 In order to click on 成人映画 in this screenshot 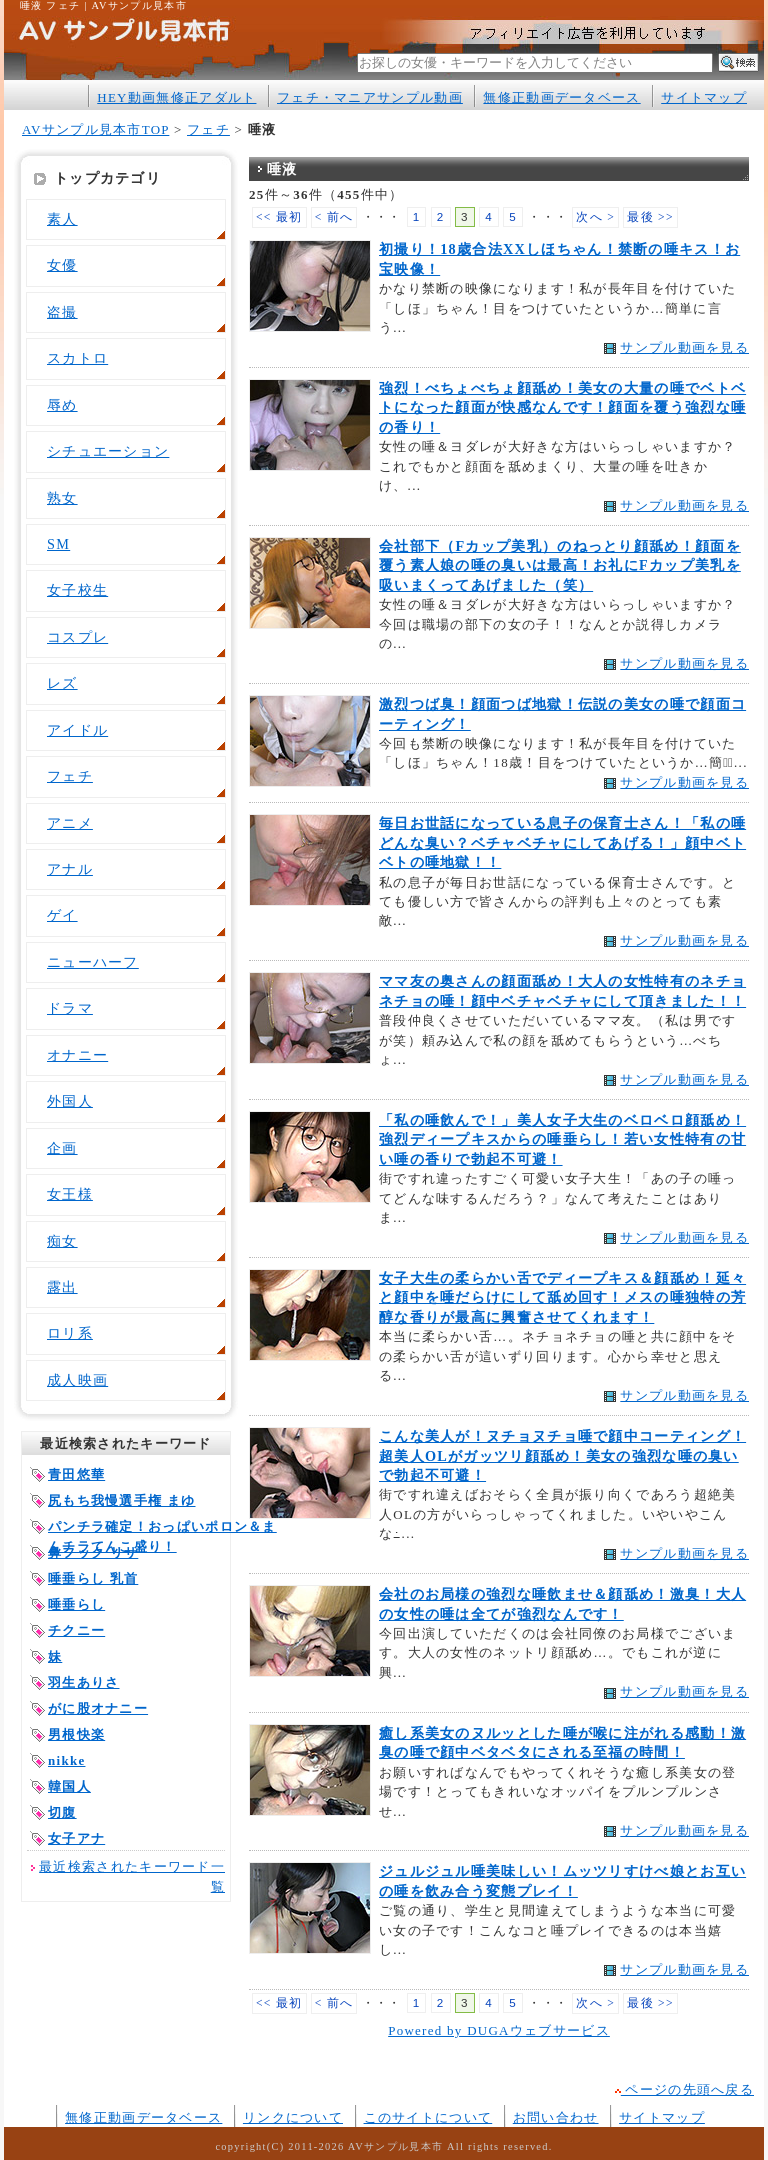, I will do `click(77, 1380)`.